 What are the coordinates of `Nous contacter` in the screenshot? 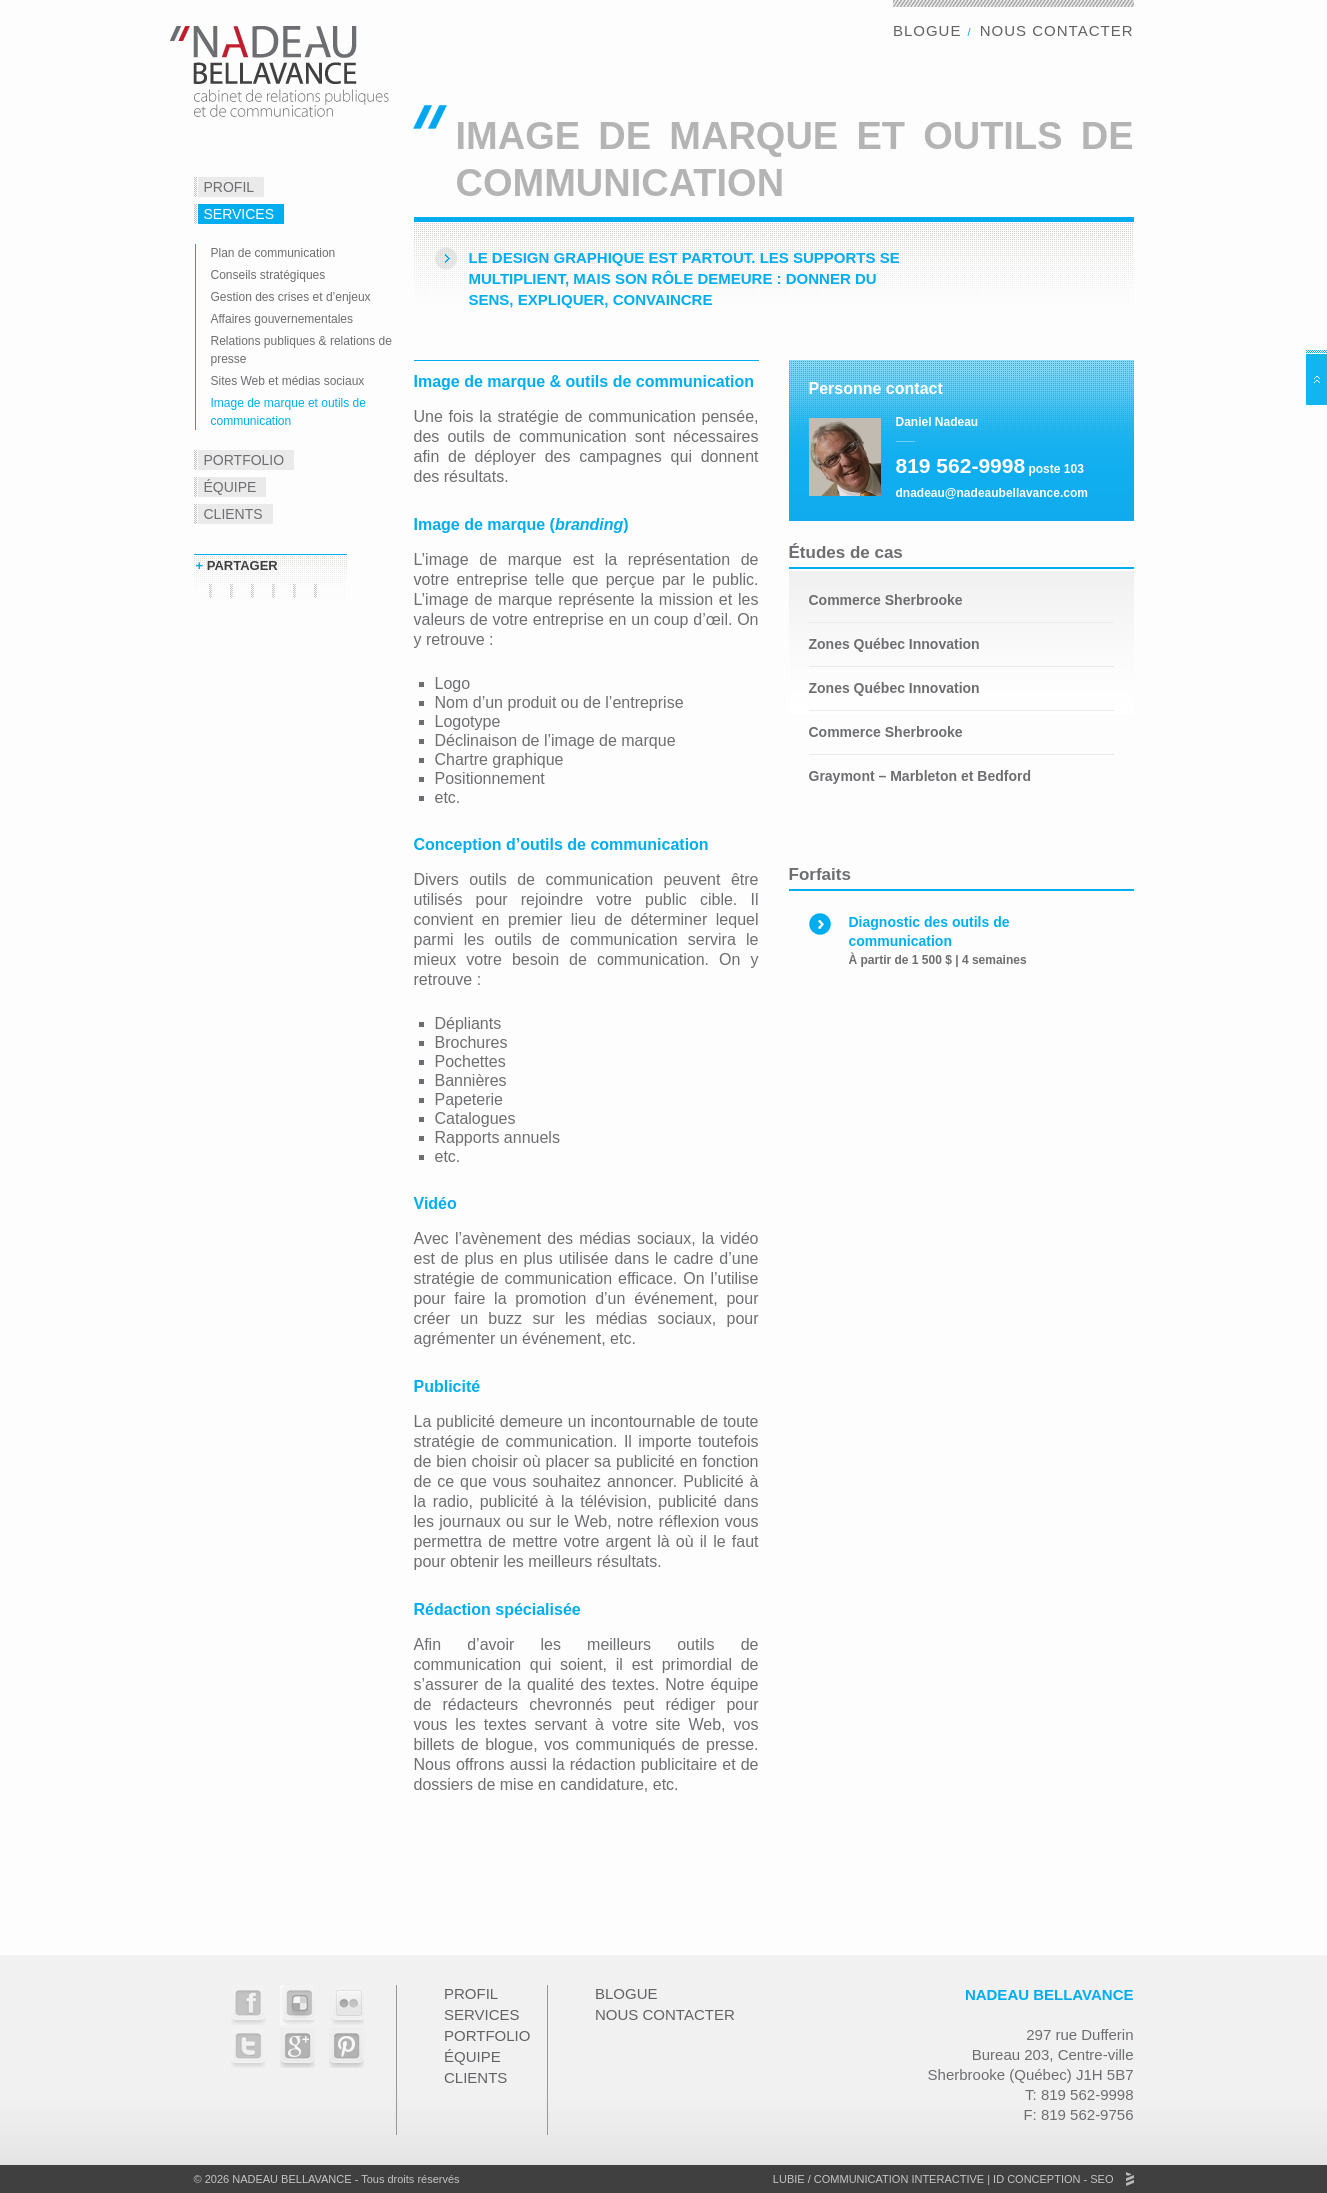 It's located at (1057, 30).